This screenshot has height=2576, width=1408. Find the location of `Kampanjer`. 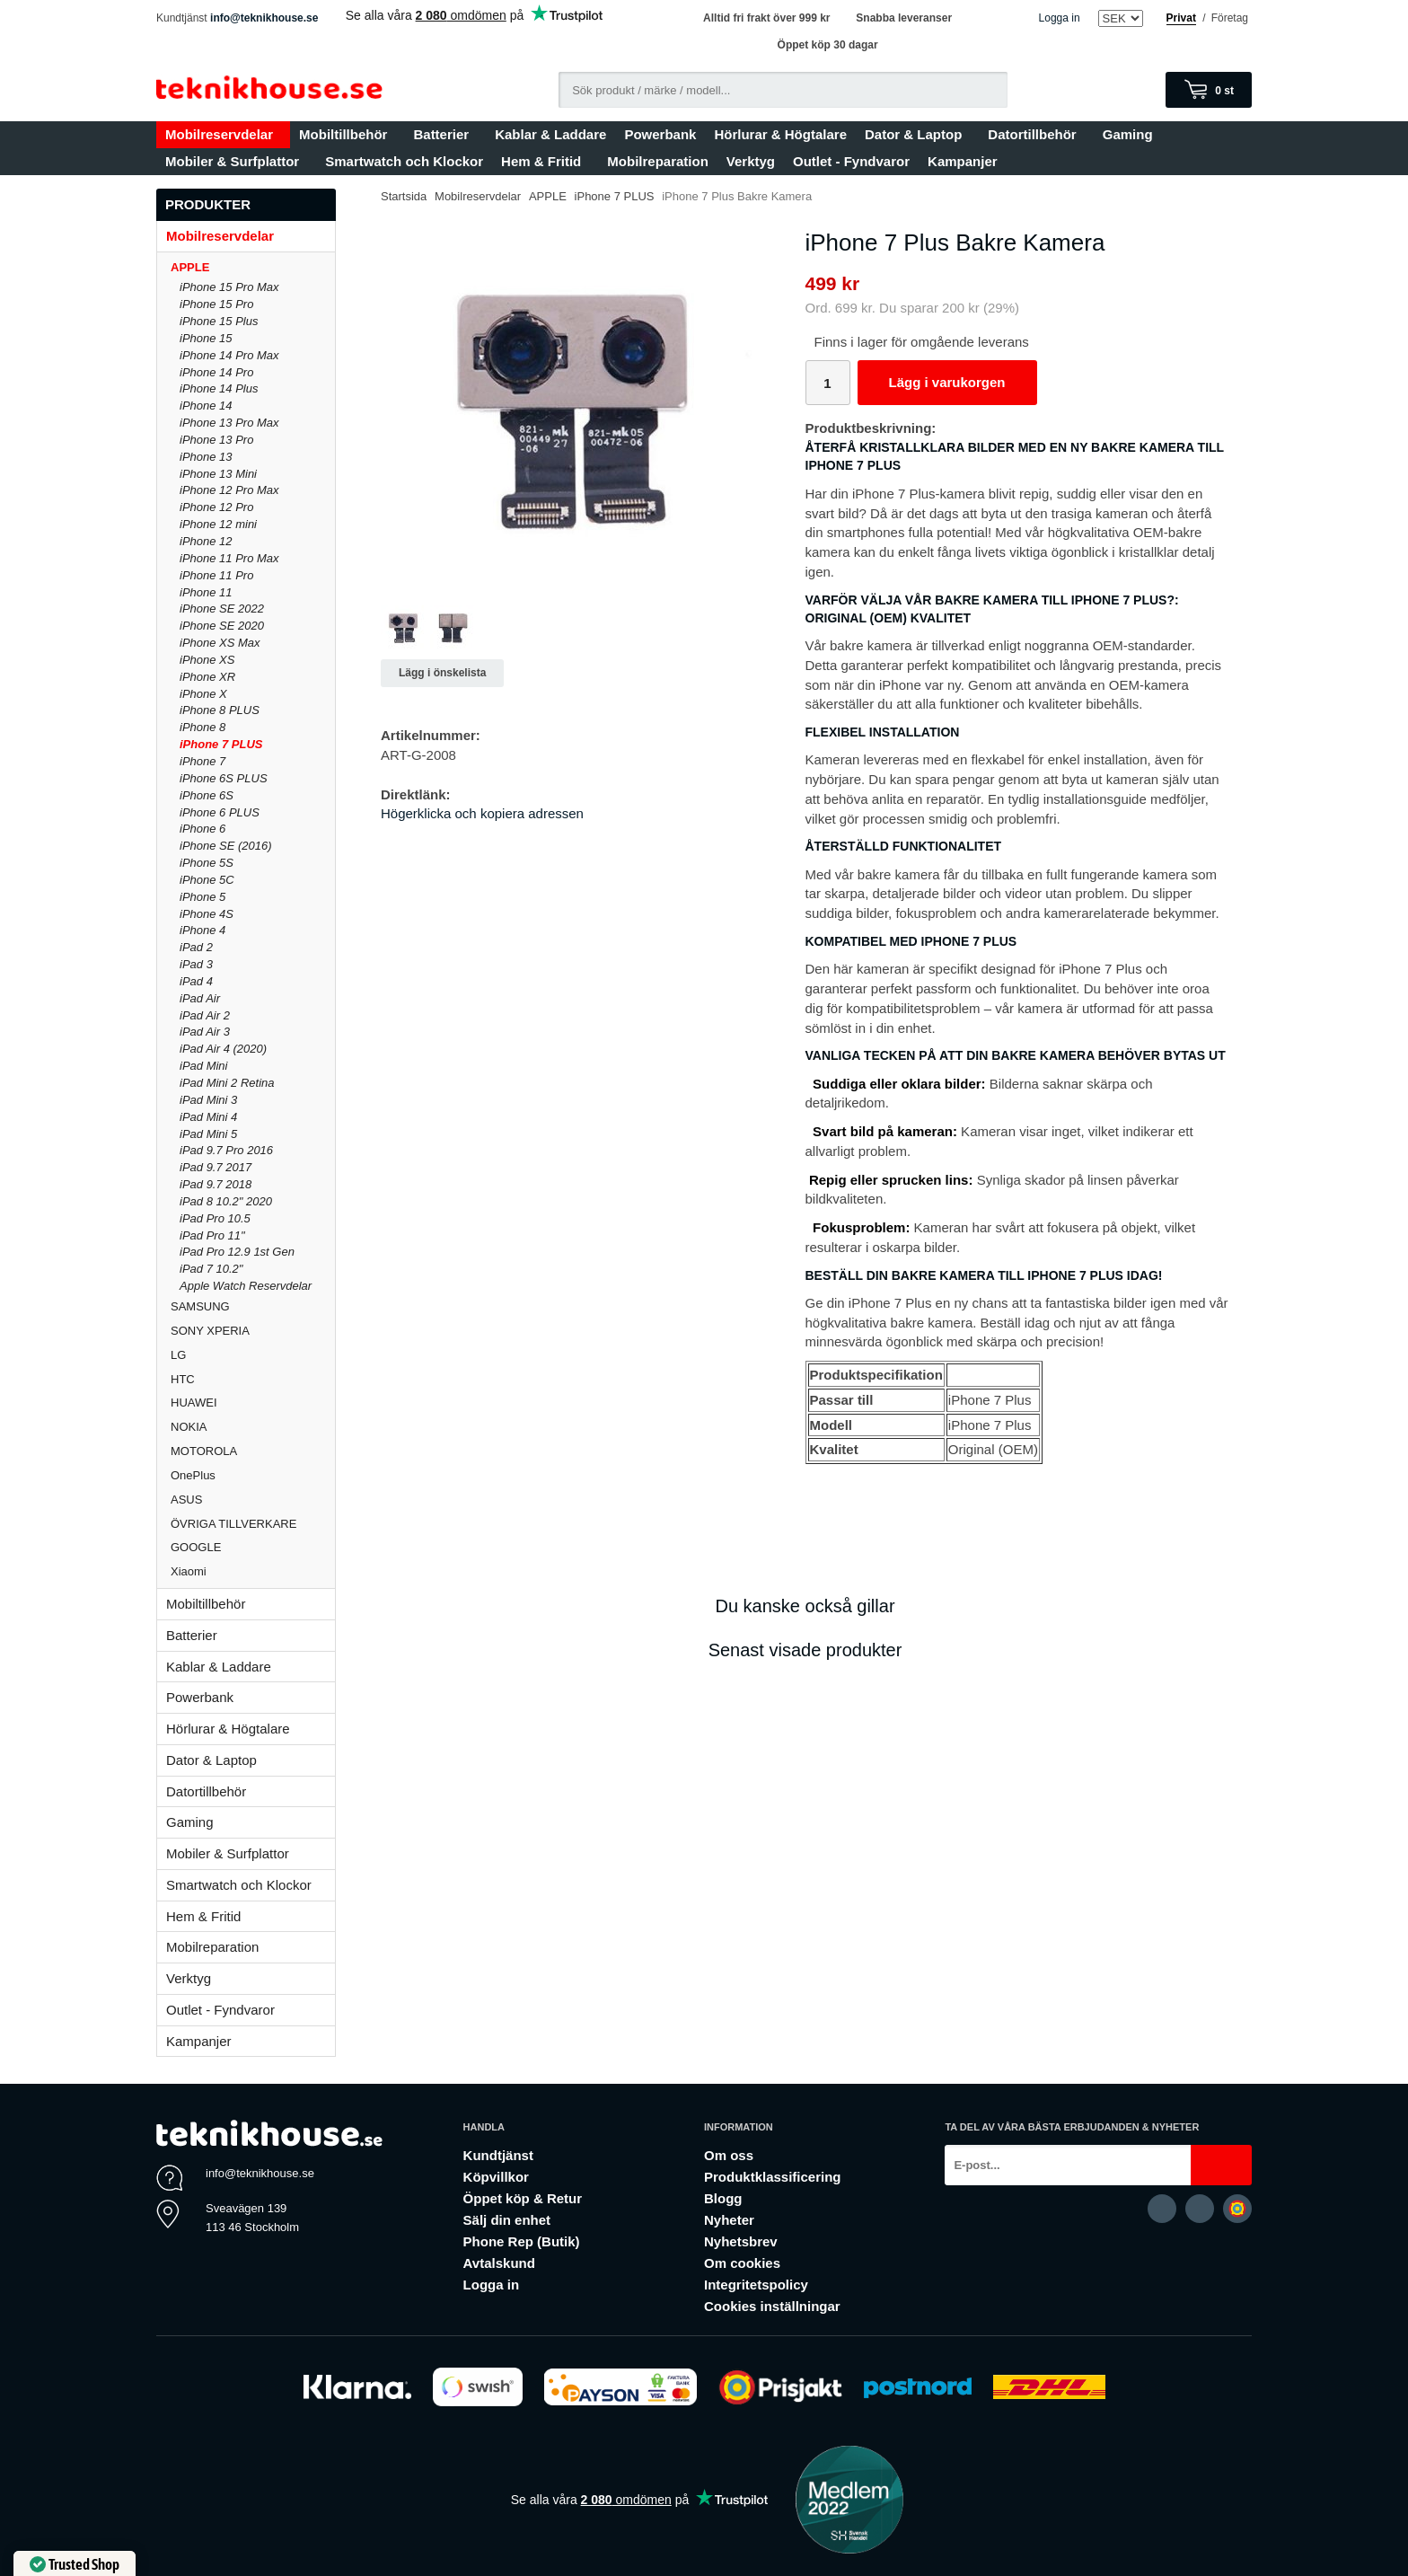

Kampanjer is located at coordinates (963, 161).